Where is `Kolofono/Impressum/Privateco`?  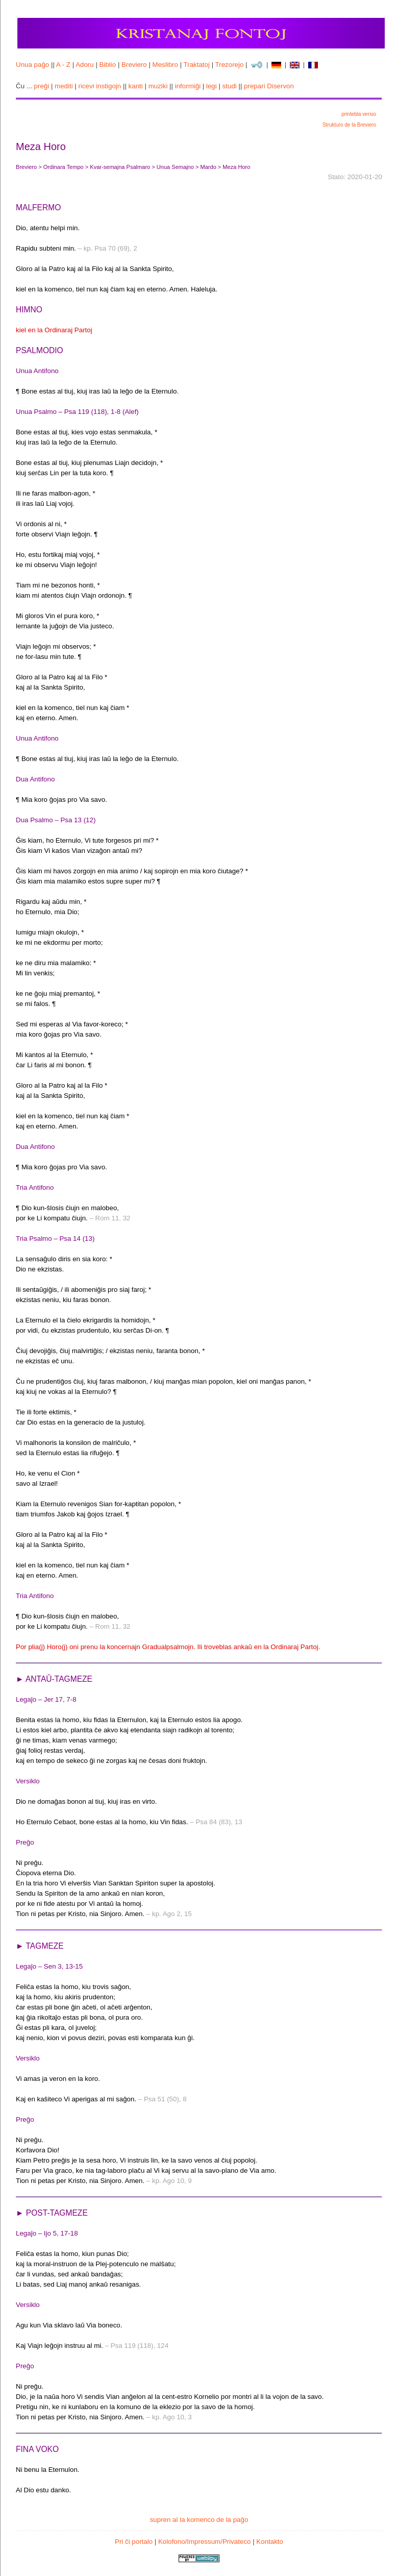
Kolofono/Impressum/Privateco is located at coordinates (204, 2541).